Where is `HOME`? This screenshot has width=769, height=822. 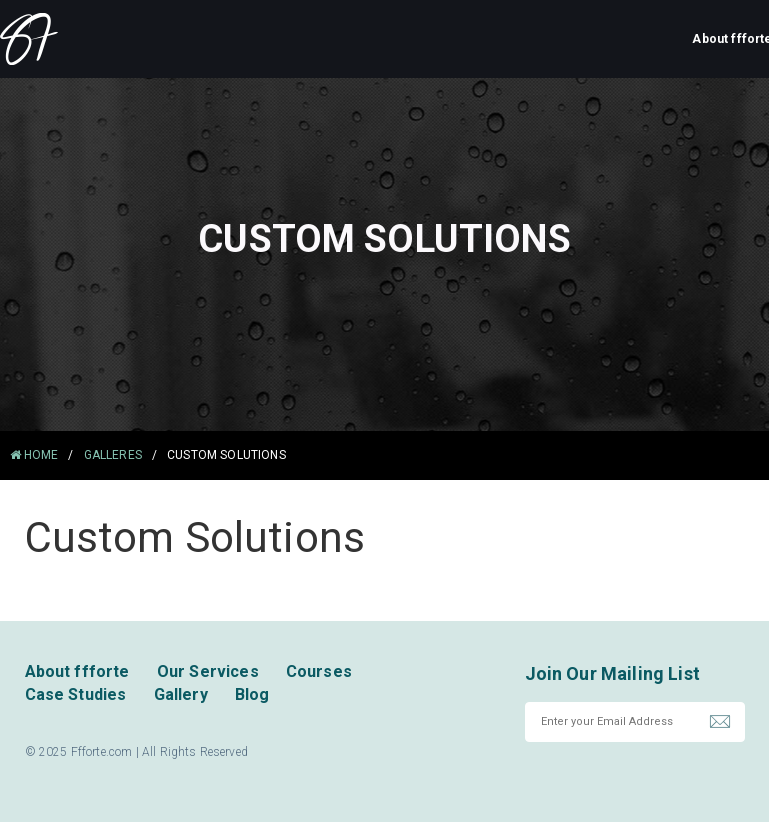 HOME is located at coordinates (34, 455).